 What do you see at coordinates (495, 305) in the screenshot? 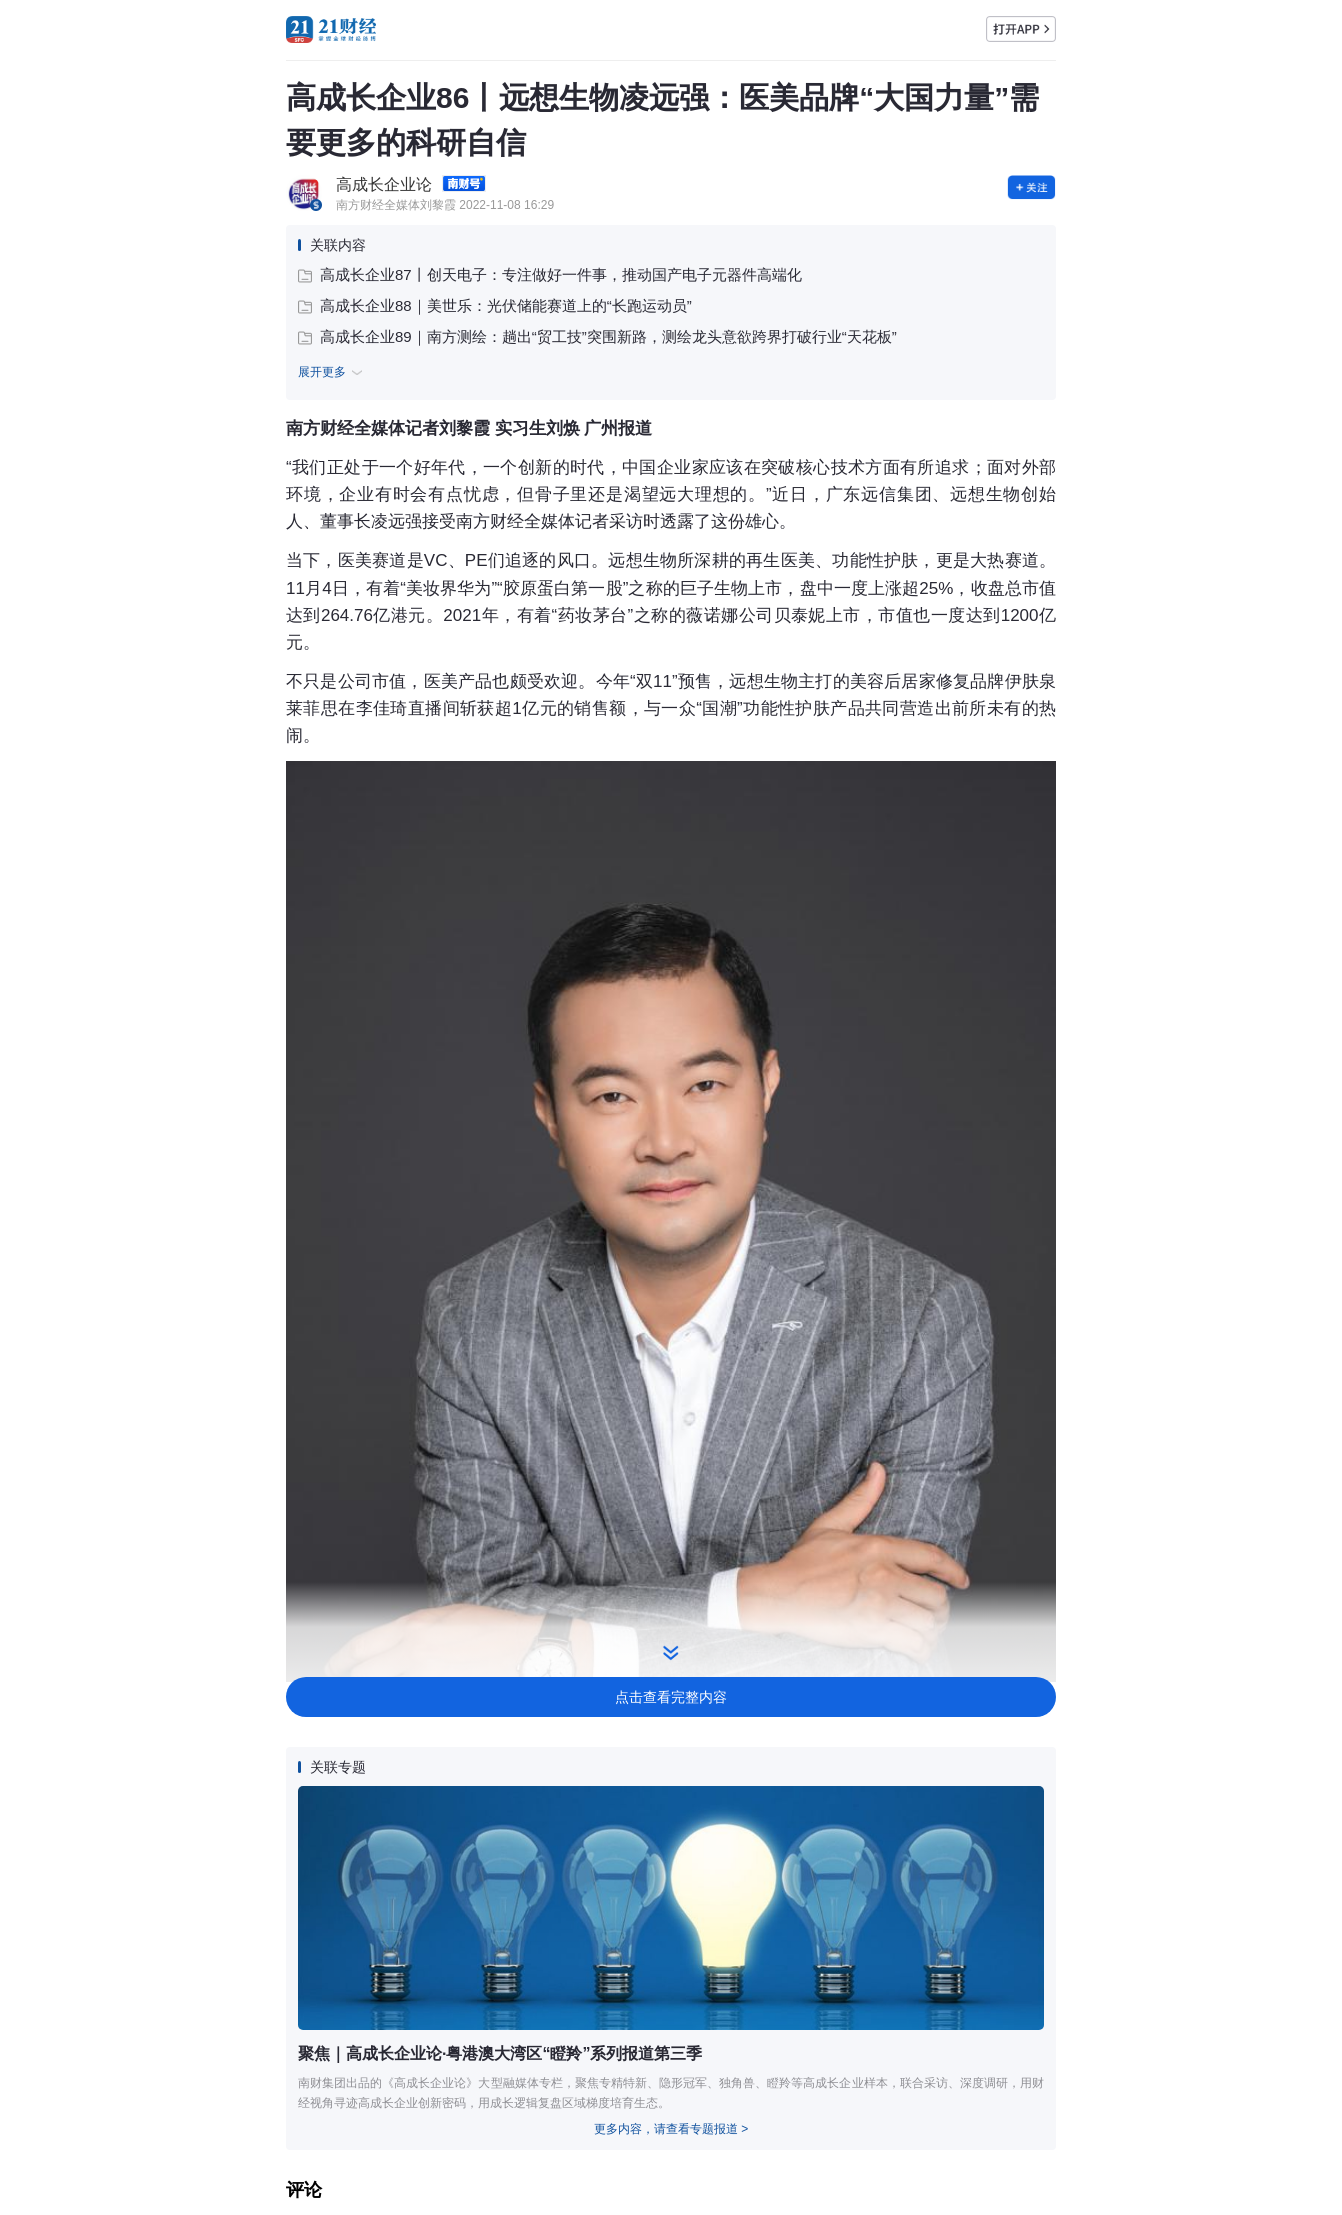
I see `高成长企业88｜美世乐：光伏储能赛道上的“长跑运动员”` at bounding box center [495, 305].